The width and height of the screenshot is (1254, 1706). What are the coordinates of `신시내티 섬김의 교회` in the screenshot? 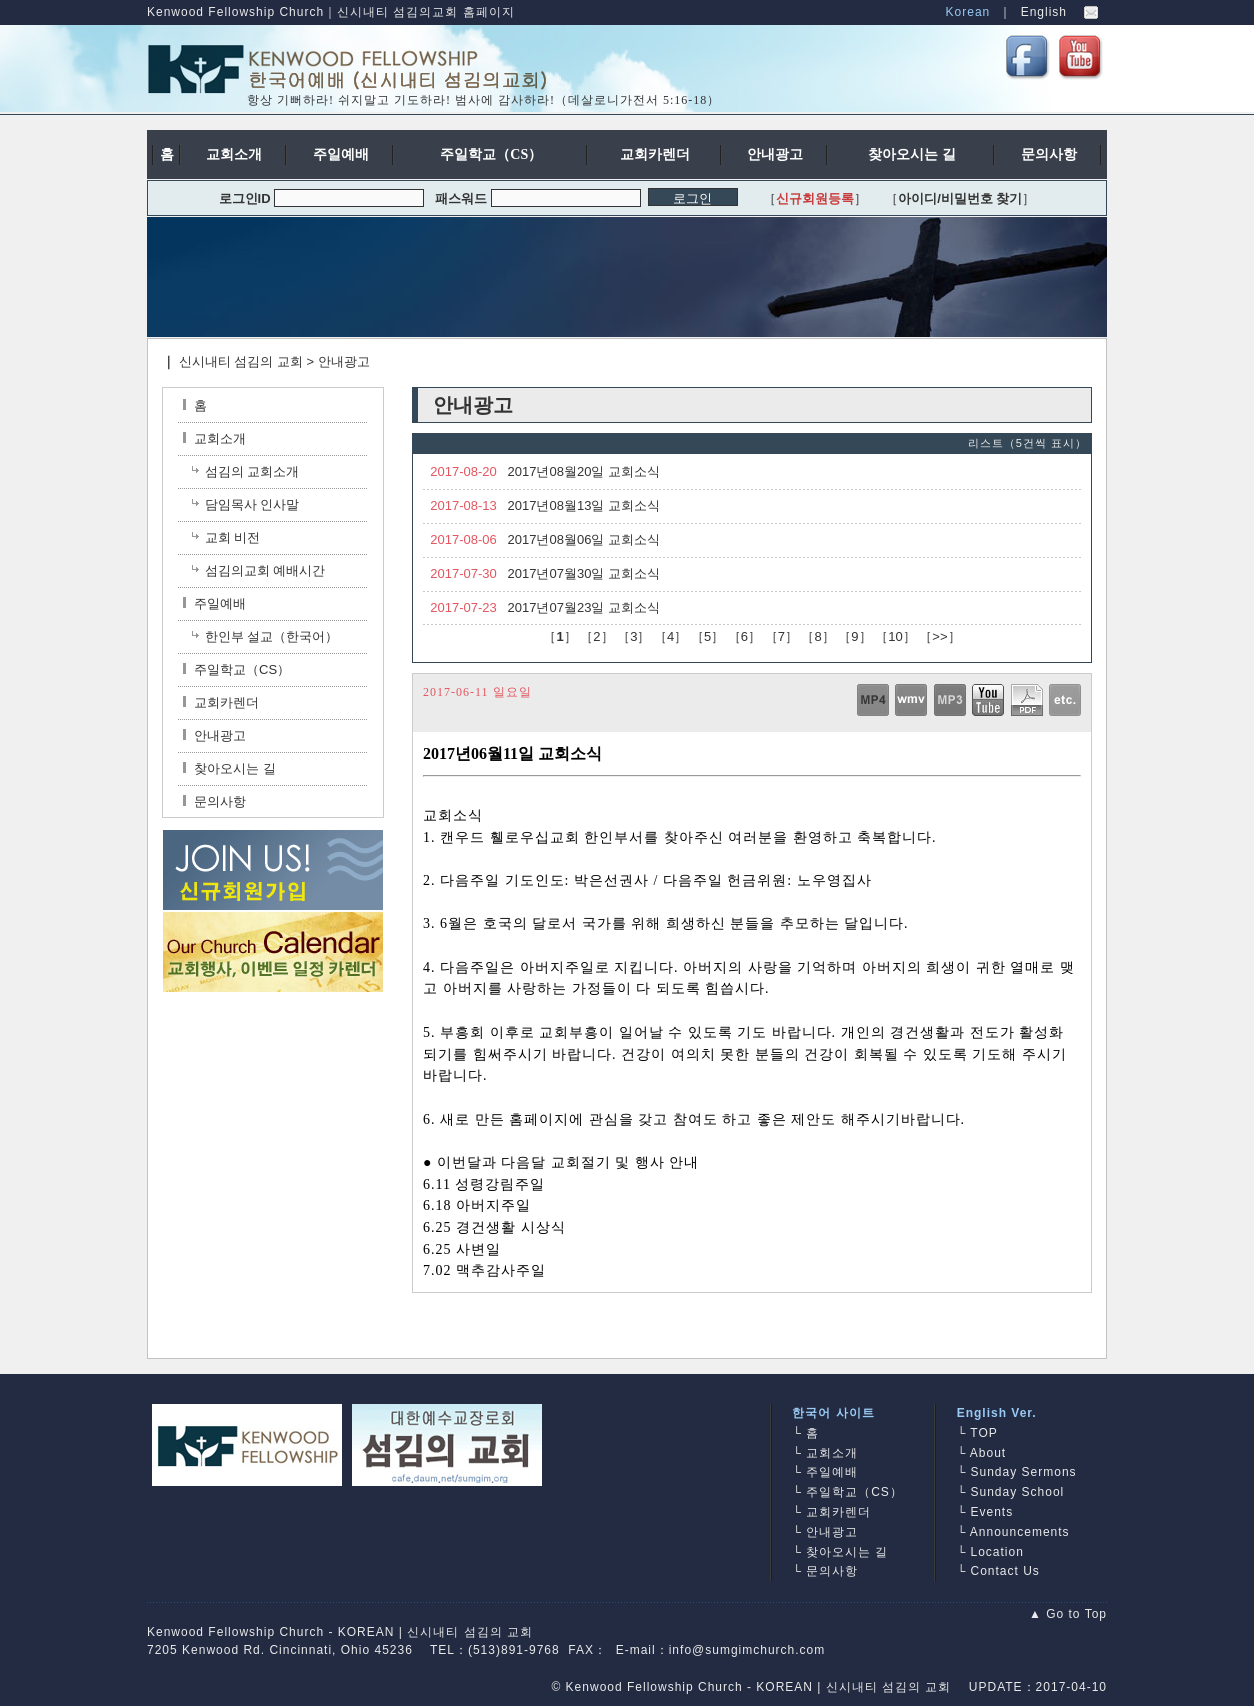 It's located at (241, 361).